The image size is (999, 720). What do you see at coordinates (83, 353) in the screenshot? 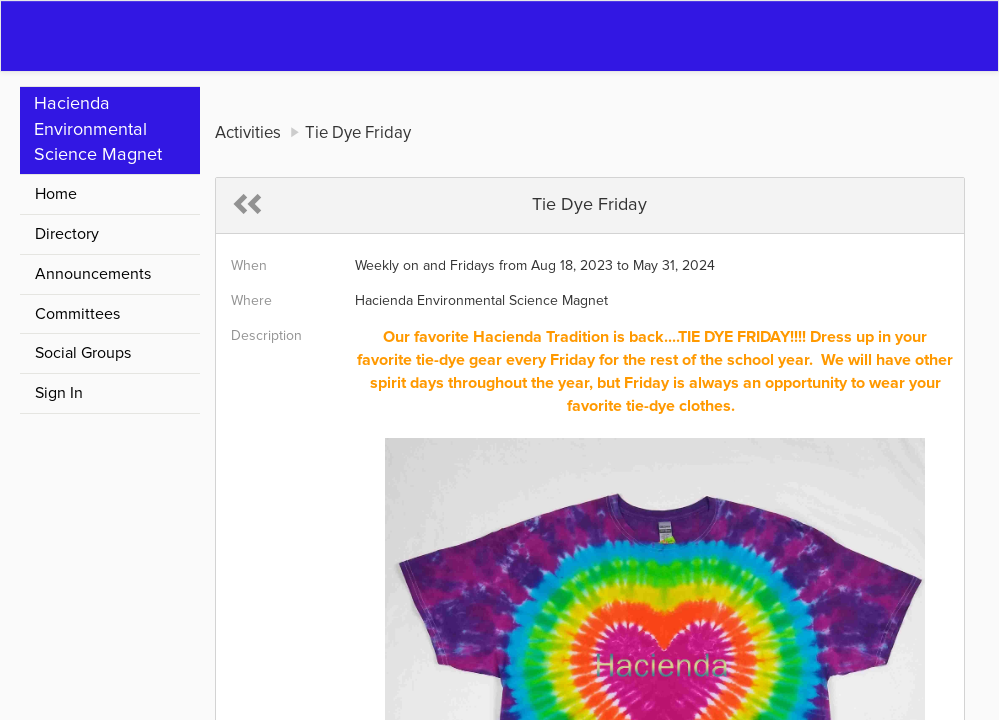
I see `Social Groups` at bounding box center [83, 353].